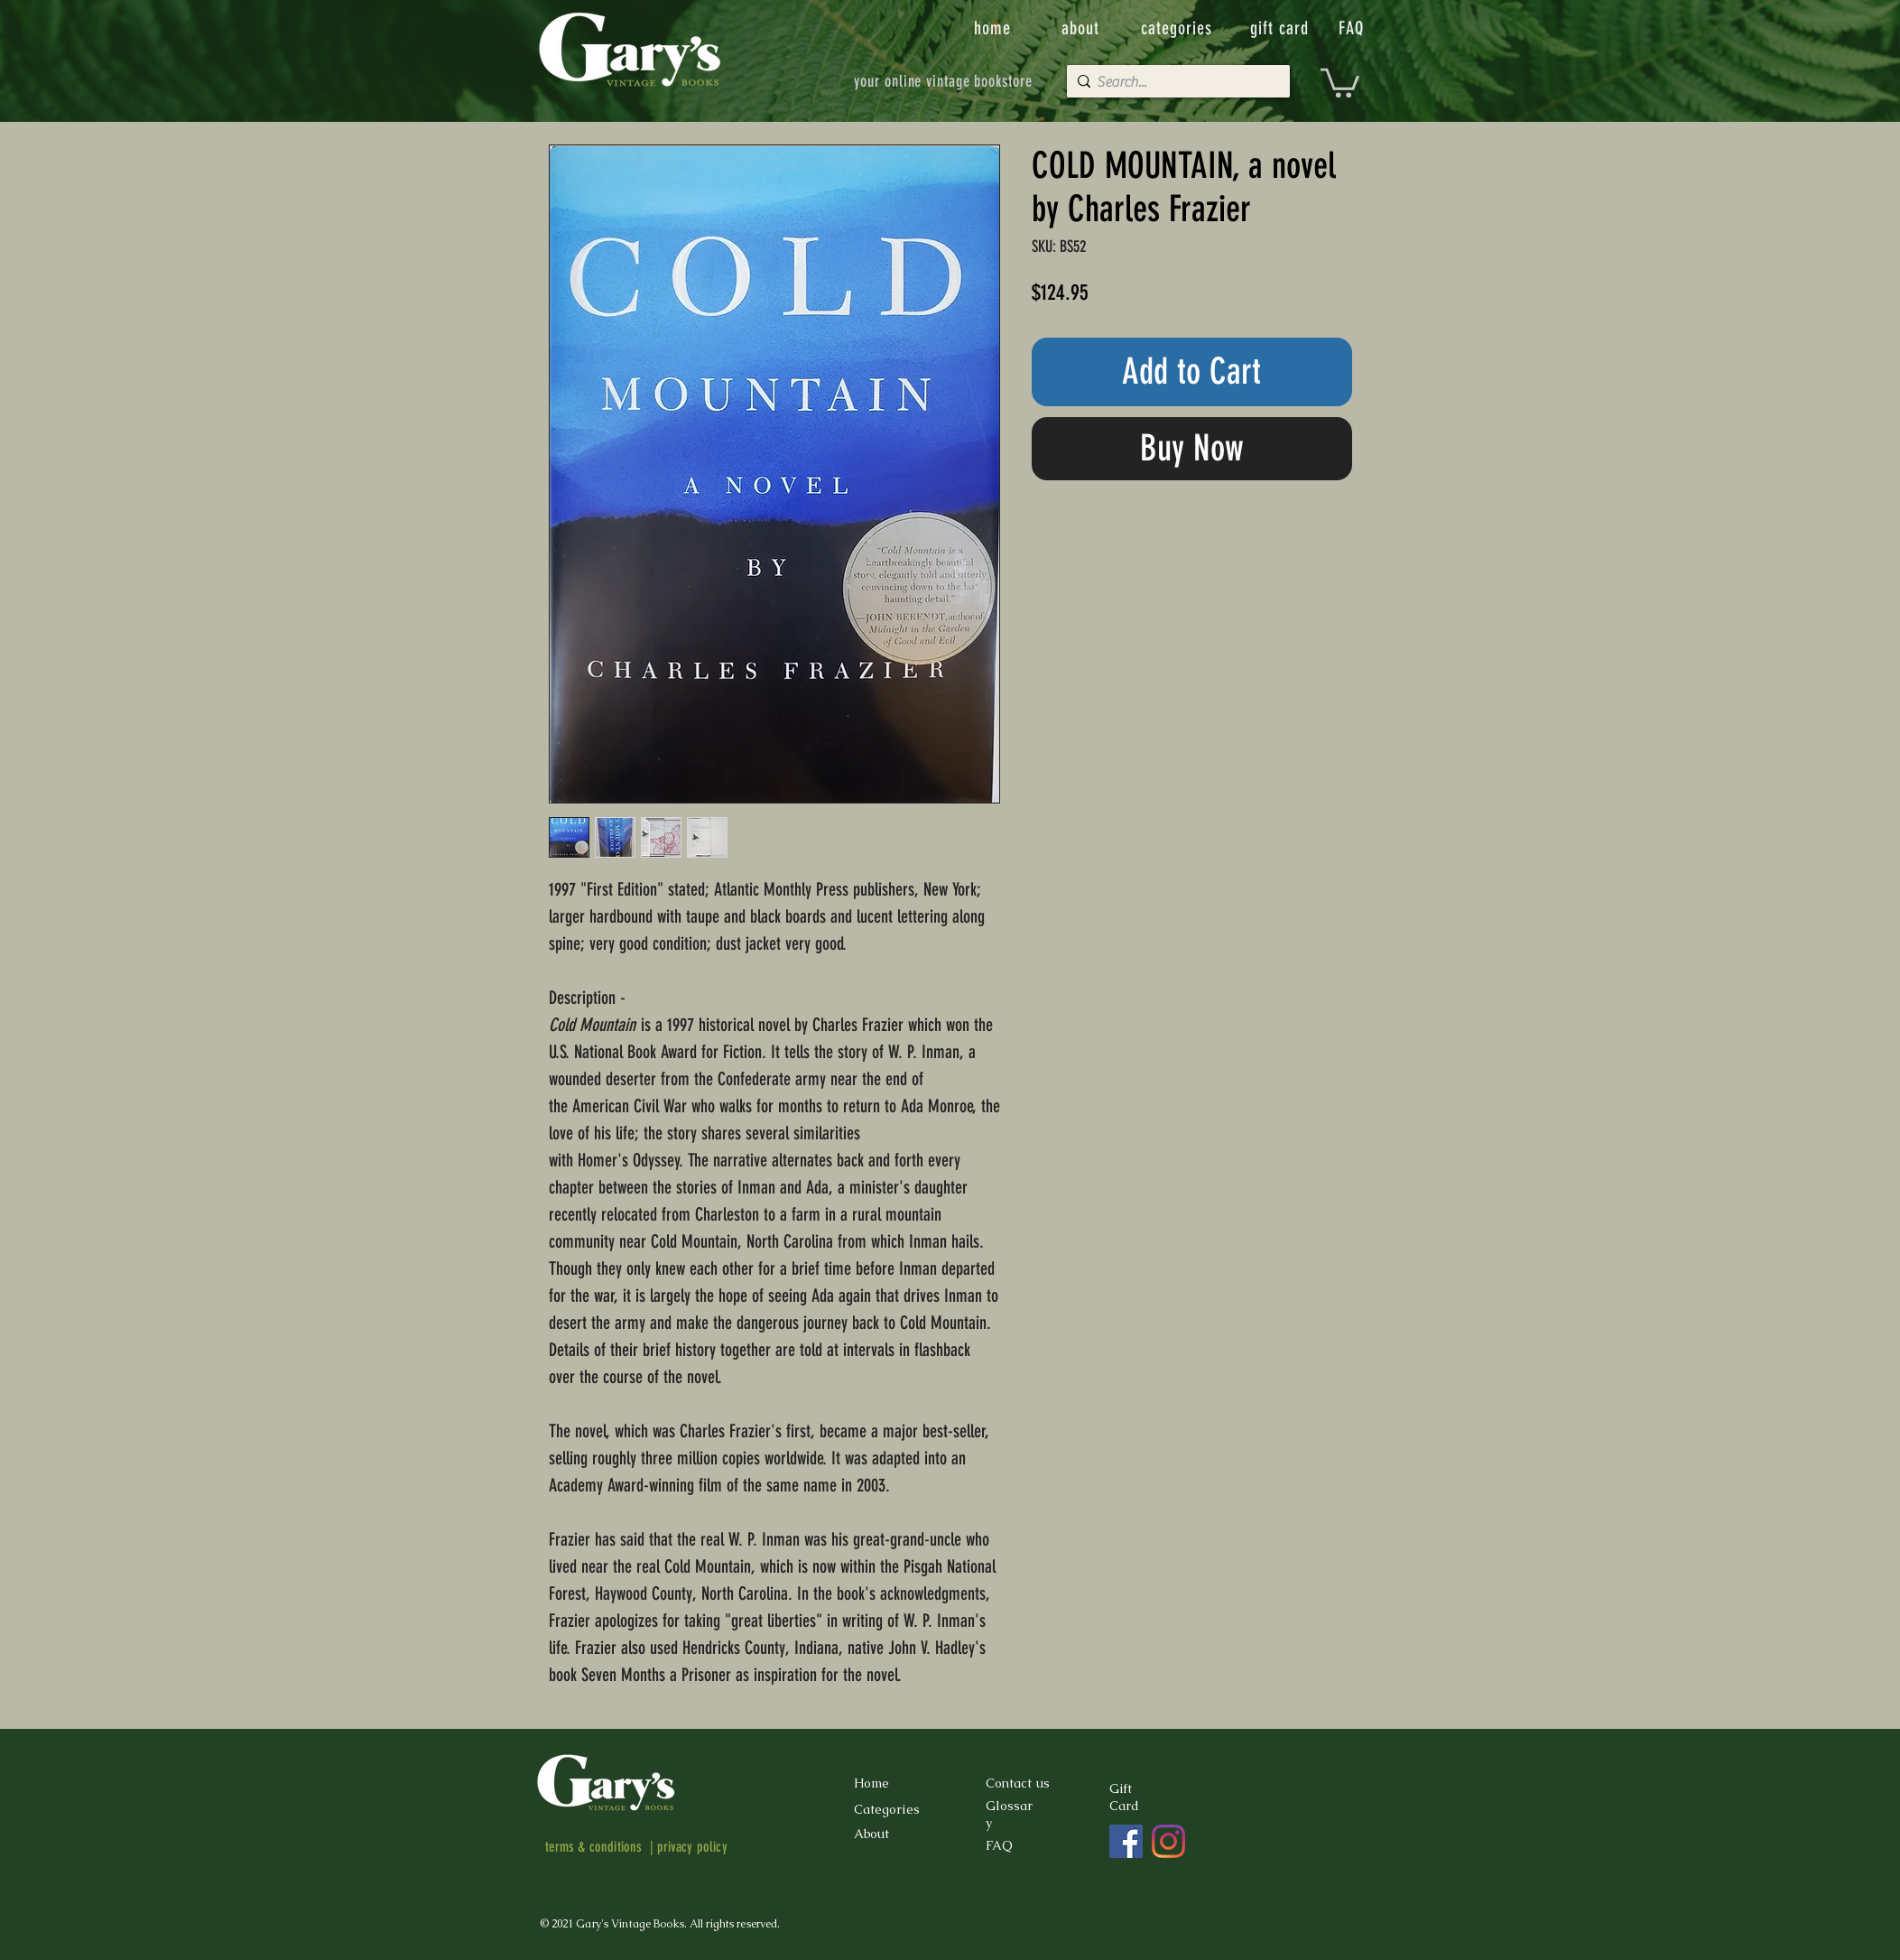  I want to click on terms & conditions, so click(594, 1846).